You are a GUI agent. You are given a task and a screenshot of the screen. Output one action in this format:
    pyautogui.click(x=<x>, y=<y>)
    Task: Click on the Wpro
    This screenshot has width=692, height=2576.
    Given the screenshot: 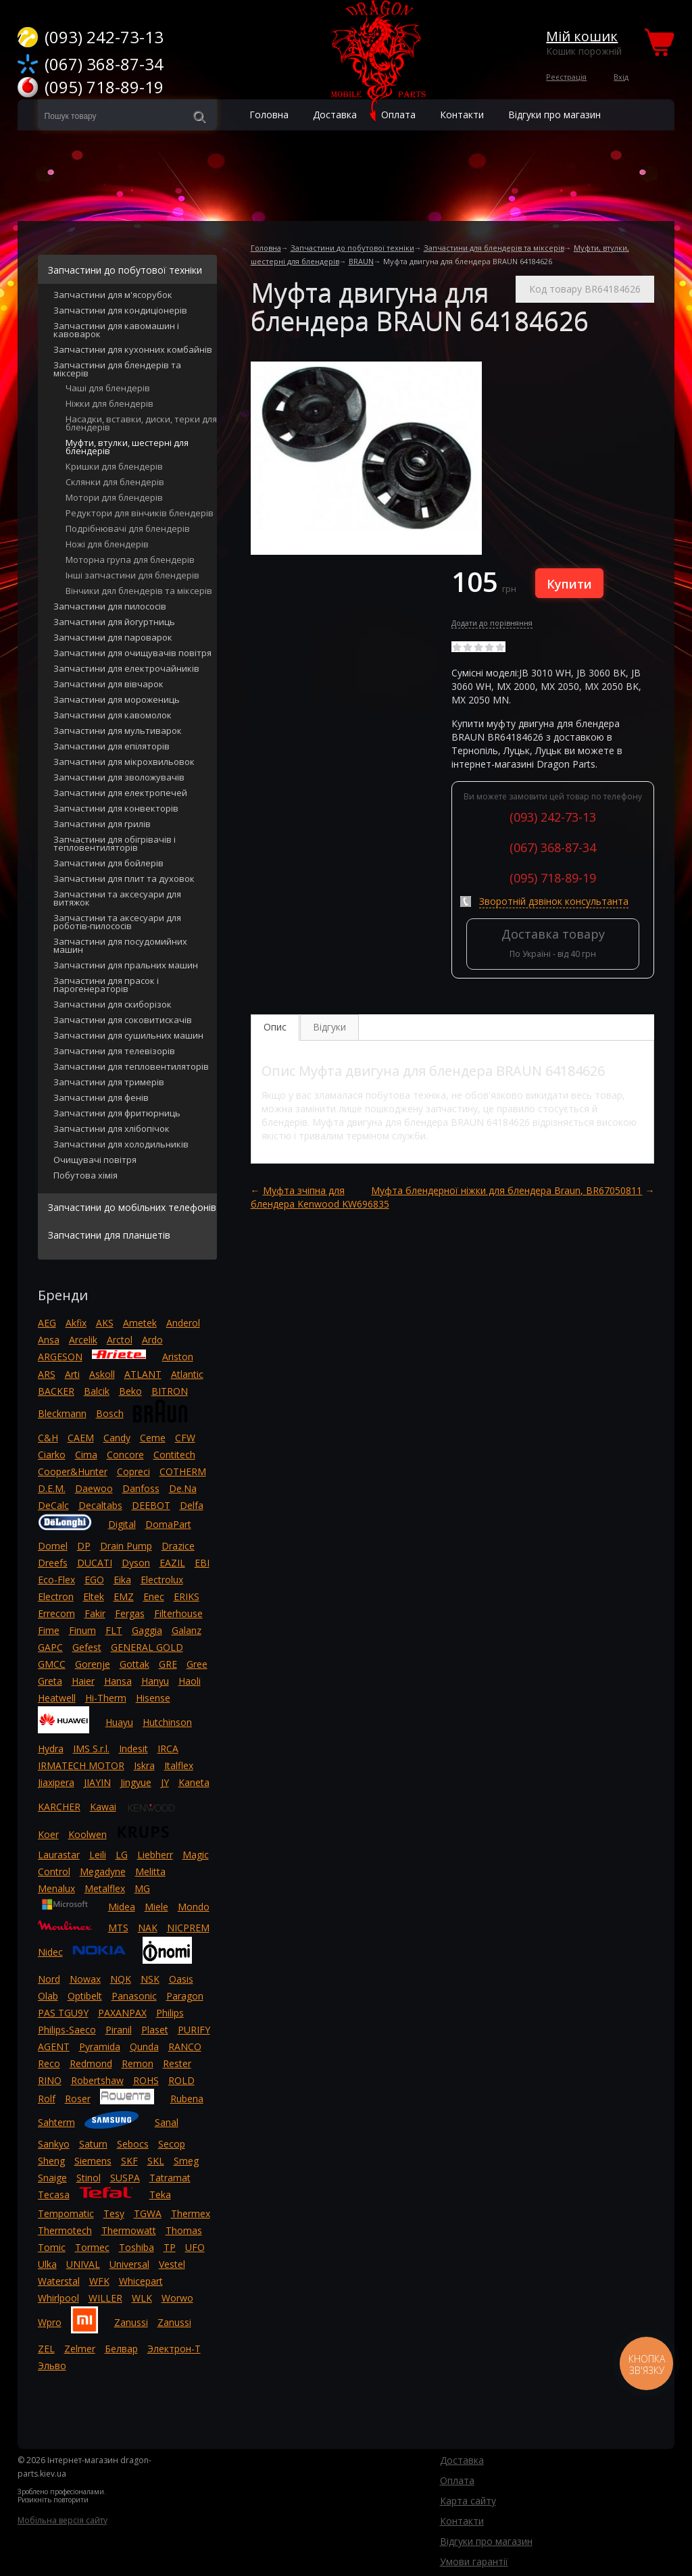 What is the action you would take?
    pyautogui.click(x=49, y=2322)
    